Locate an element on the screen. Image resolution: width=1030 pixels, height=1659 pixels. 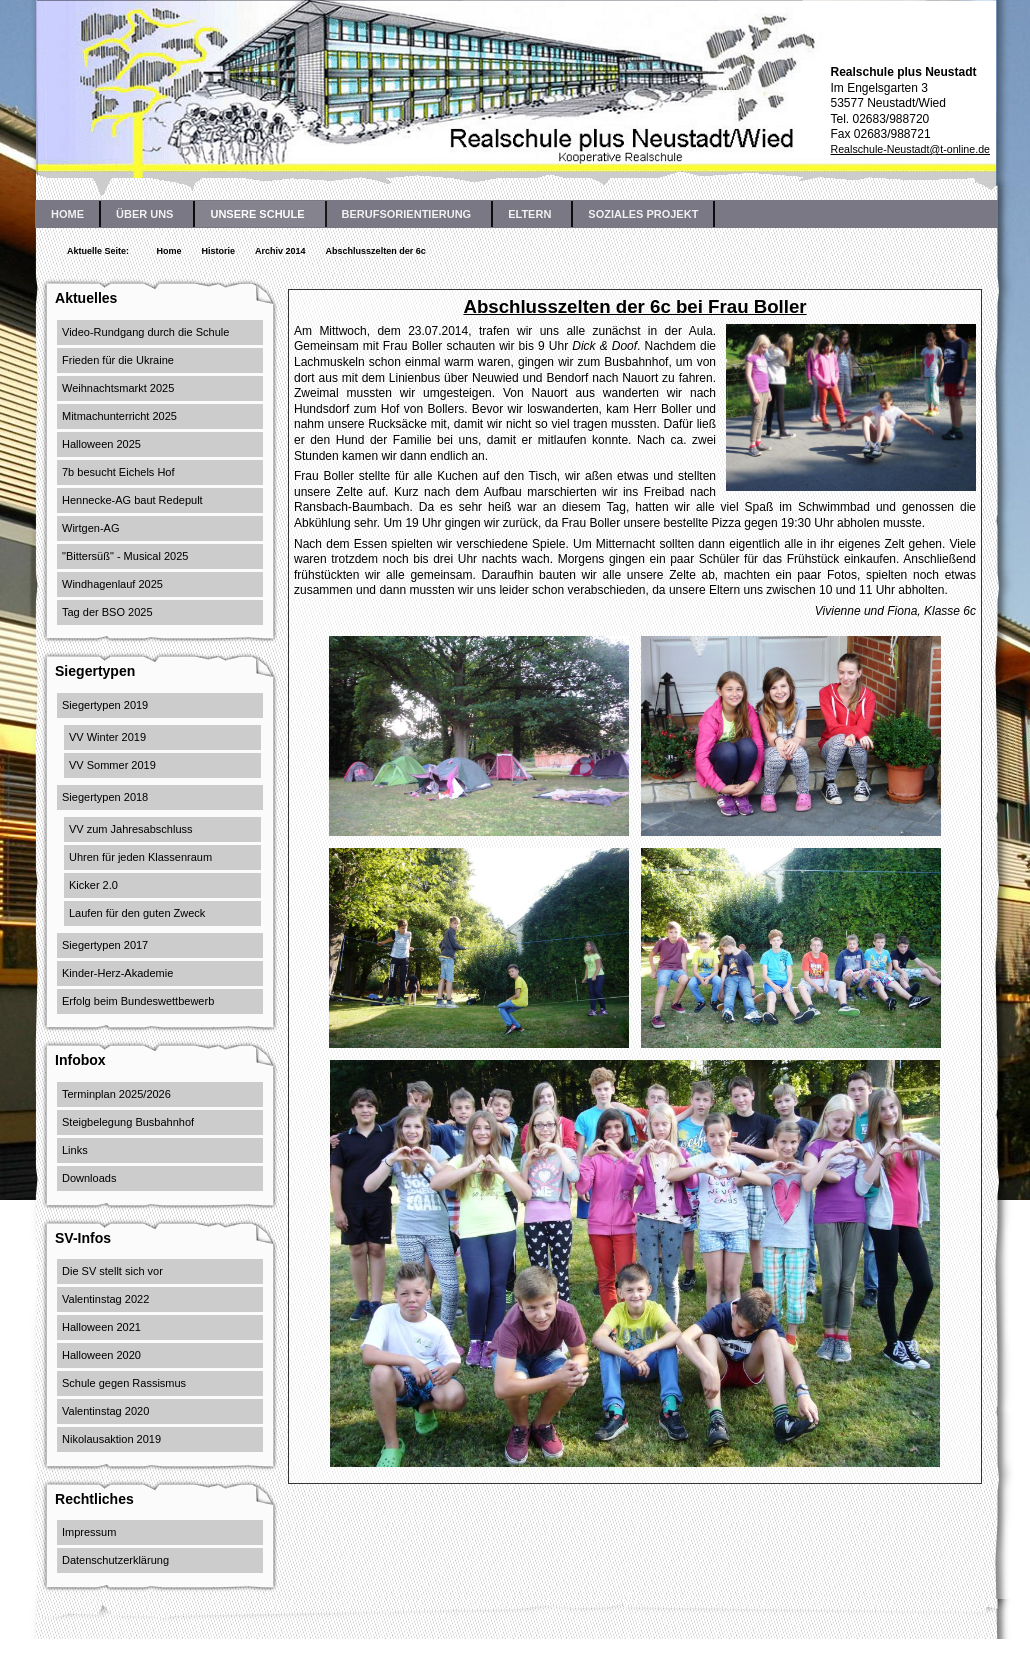
Steigbelegung Busbahnhof is located at coordinates (128, 1122).